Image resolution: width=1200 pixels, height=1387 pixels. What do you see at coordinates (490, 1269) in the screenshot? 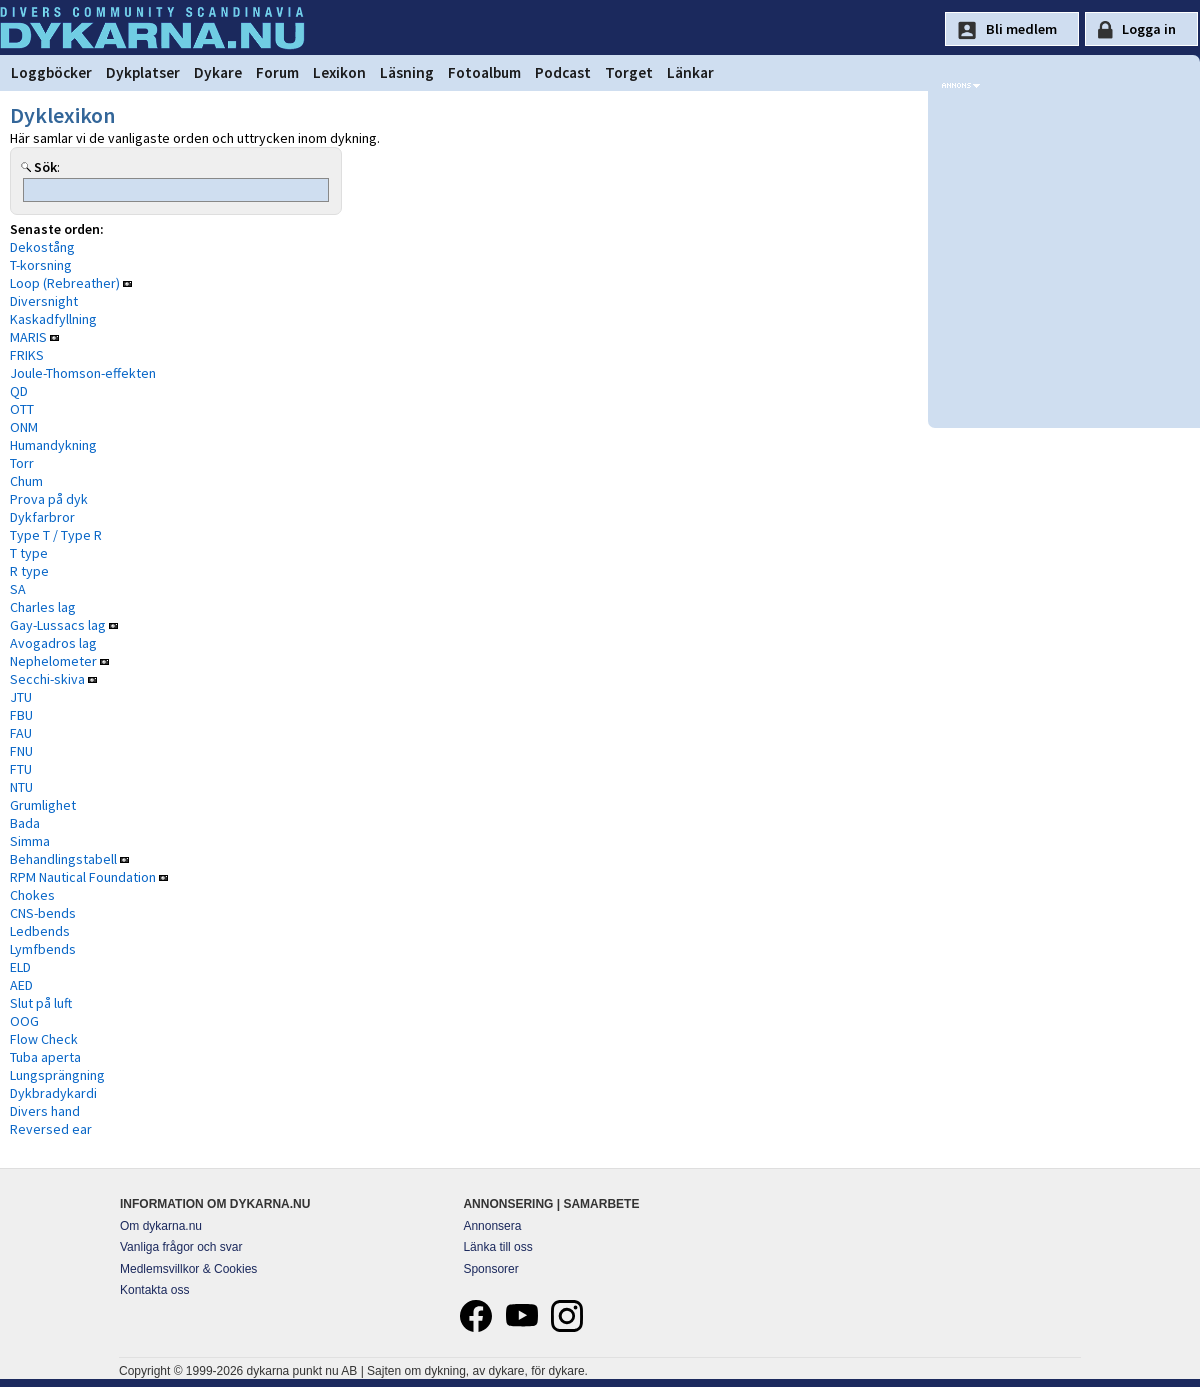
I see `Sponsorer` at bounding box center [490, 1269].